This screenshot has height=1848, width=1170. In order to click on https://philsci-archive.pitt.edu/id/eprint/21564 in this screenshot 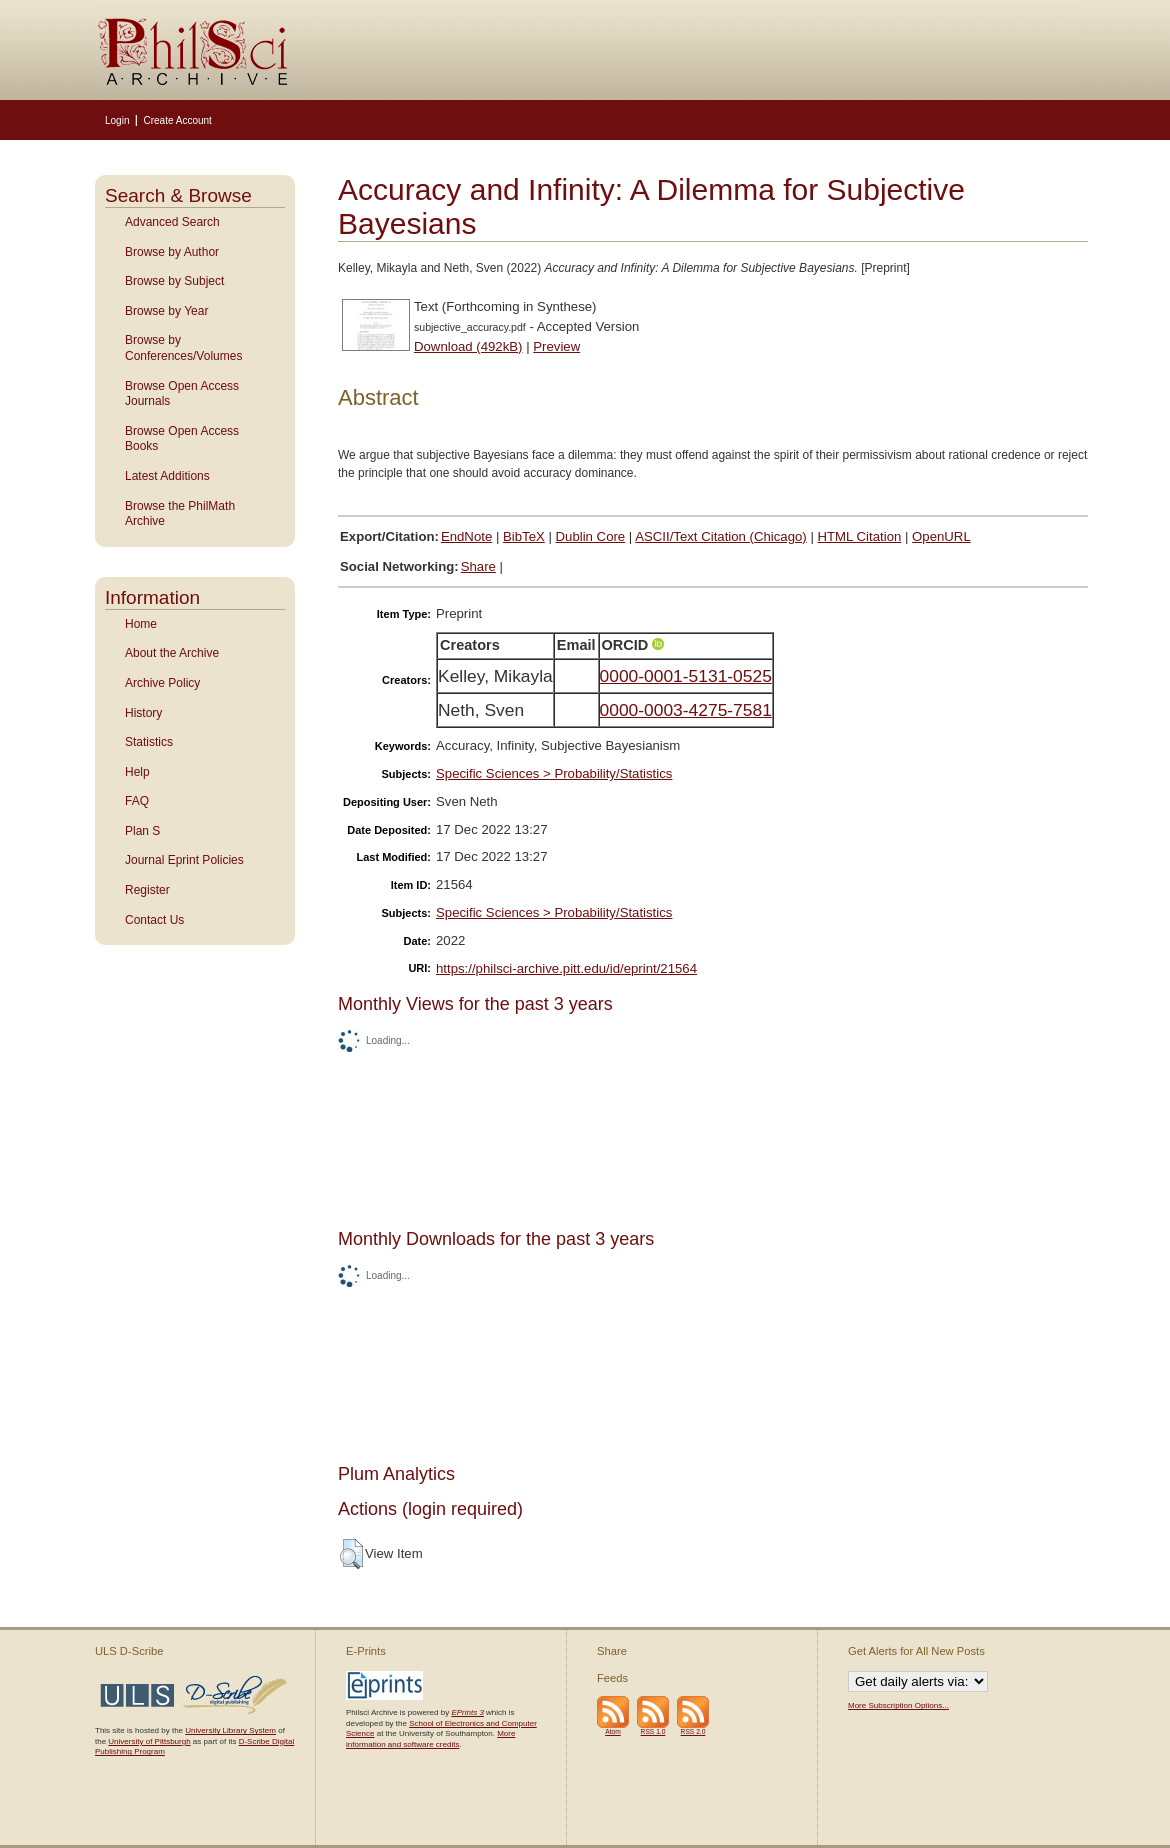, I will do `click(566, 968)`.